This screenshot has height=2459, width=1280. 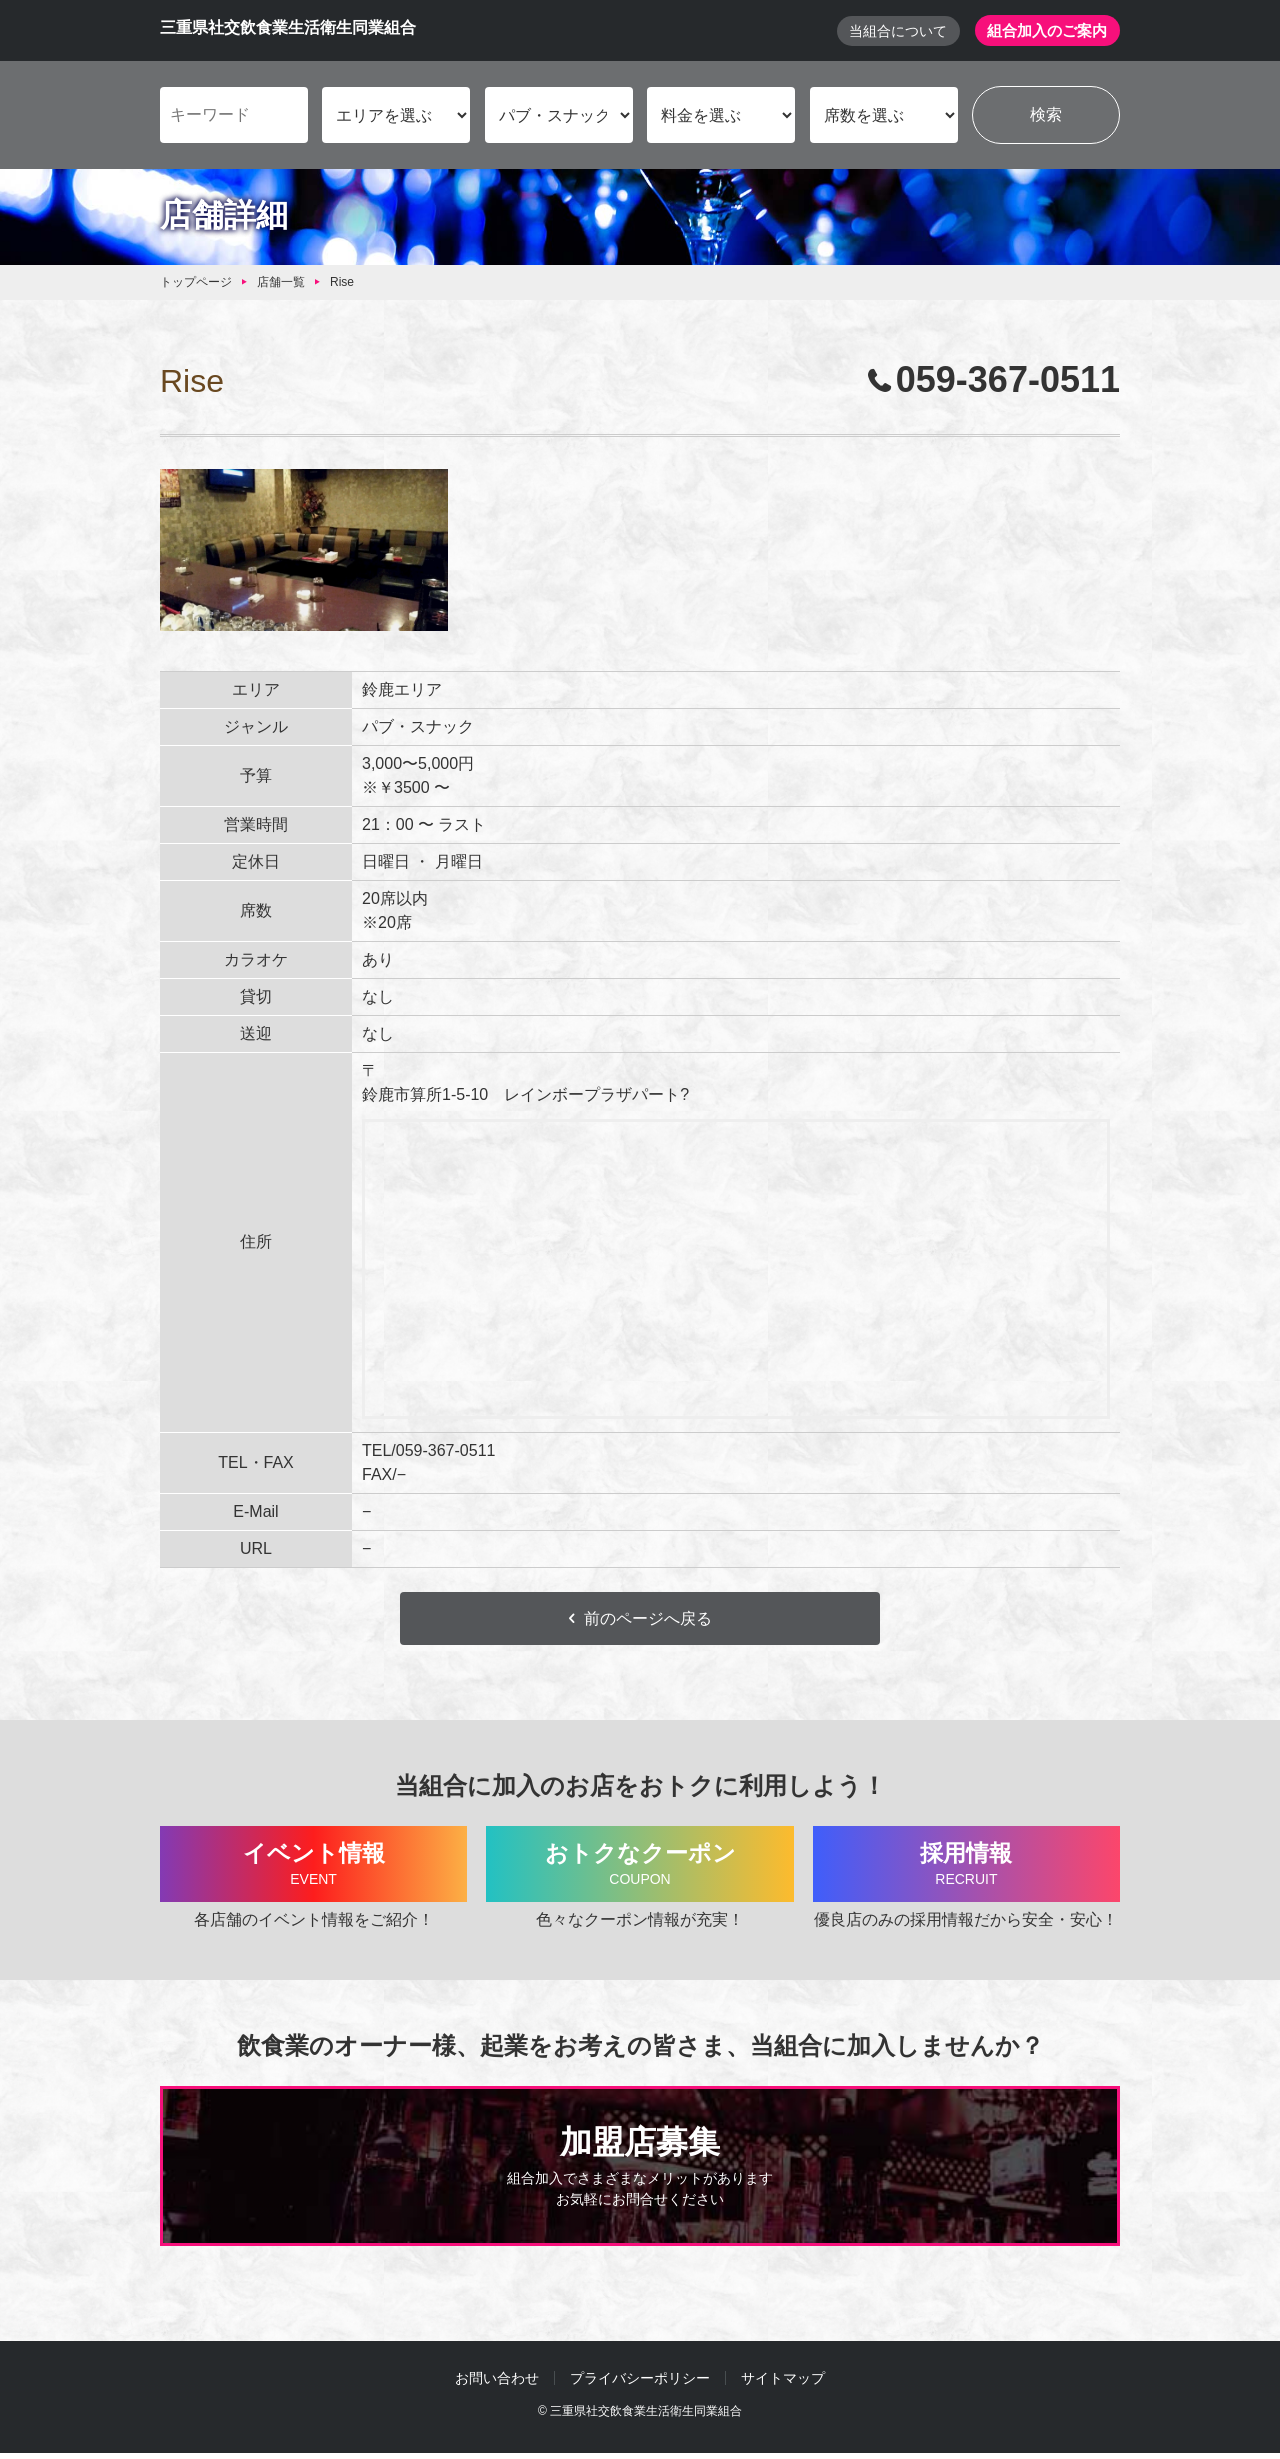 What do you see at coordinates (281, 283) in the screenshot?
I see `店舗一覧` at bounding box center [281, 283].